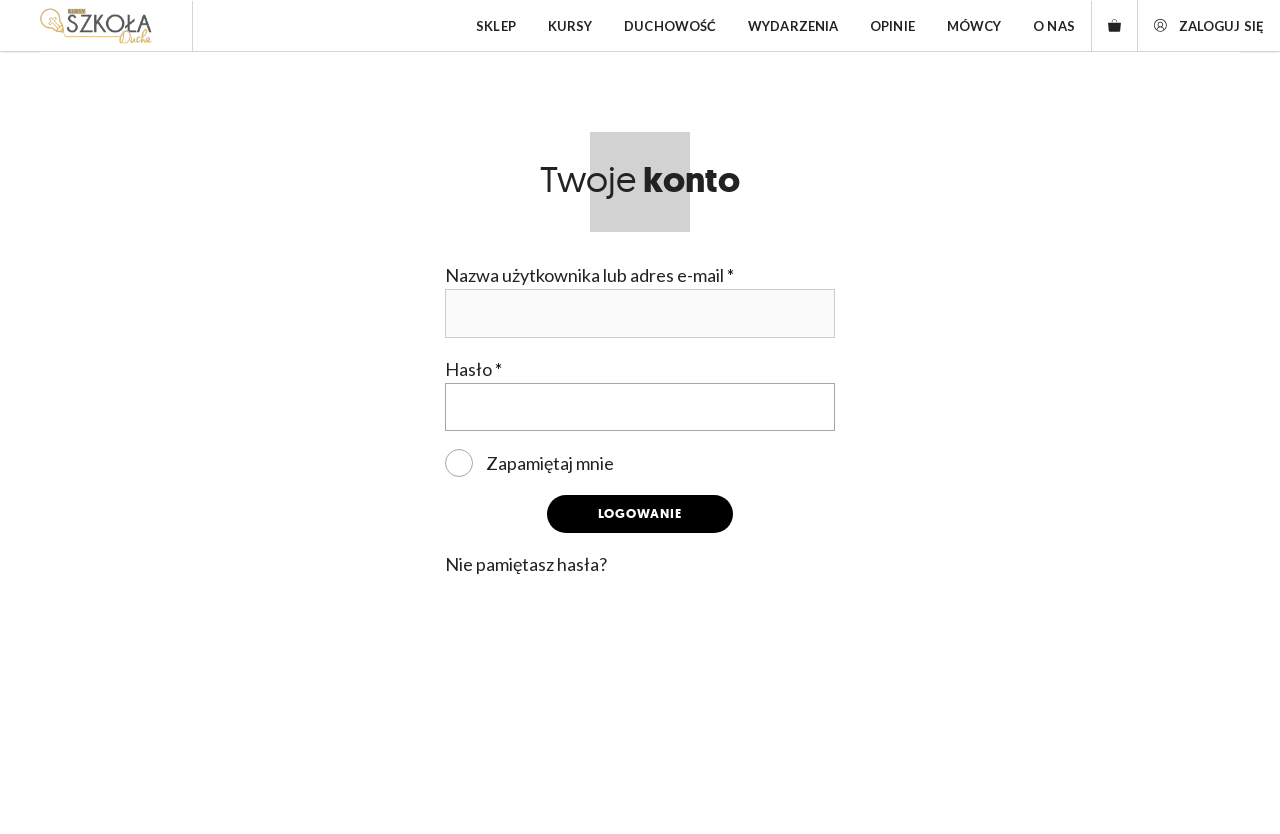  What do you see at coordinates (496, 26) in the screenshot?
I see `Sklep` at bounding box center [496, 26].